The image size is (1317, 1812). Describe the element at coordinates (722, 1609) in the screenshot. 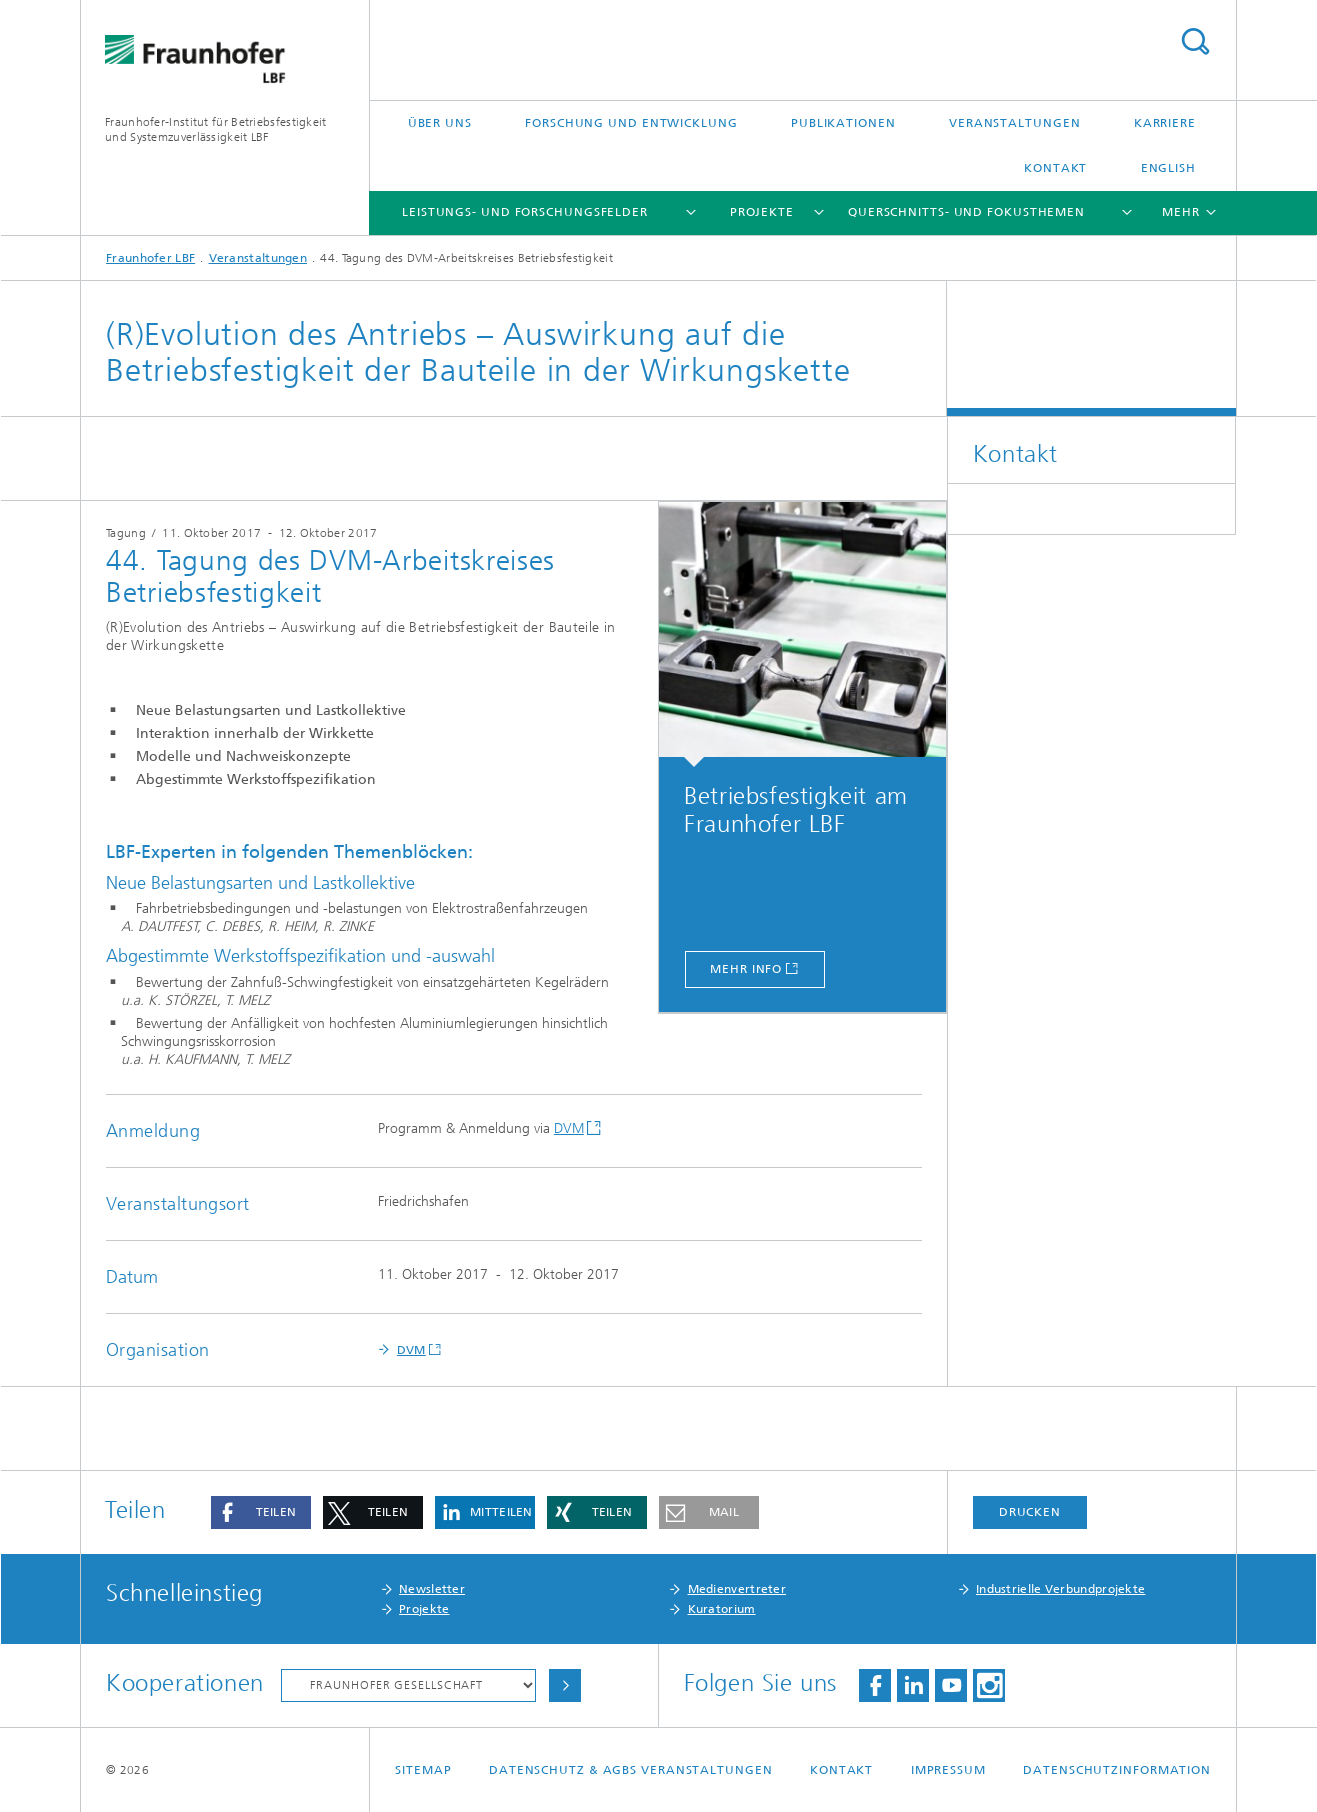

I see `Kuratorium` at that location.